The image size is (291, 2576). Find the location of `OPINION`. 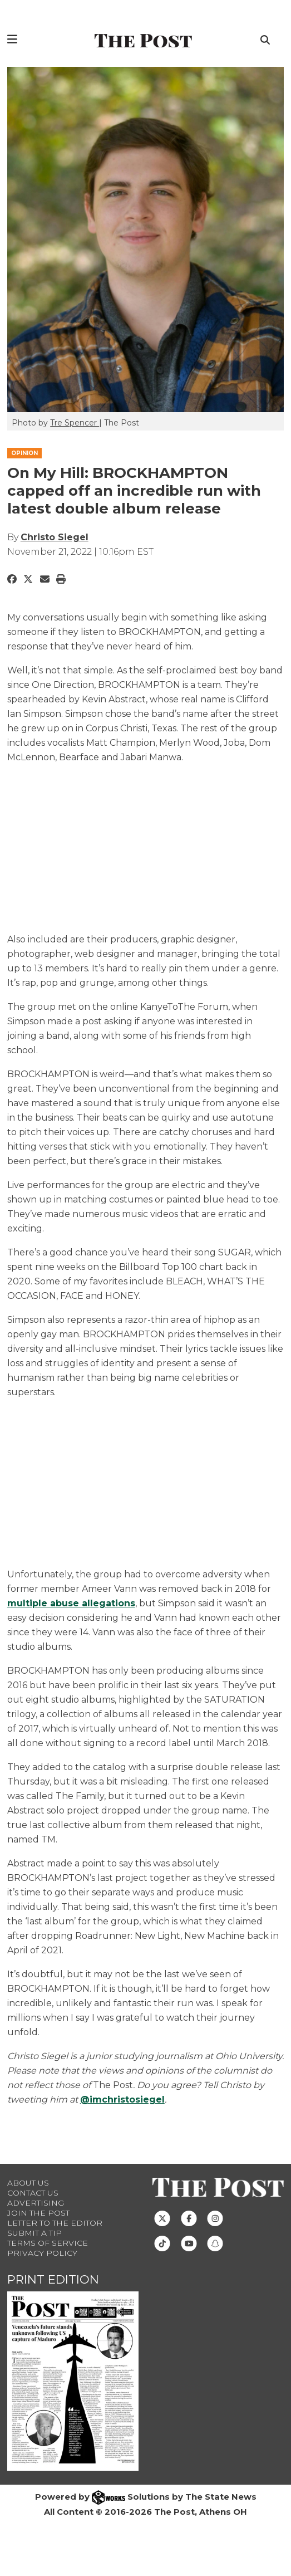

OPINION is located at coordinates (24, 453).